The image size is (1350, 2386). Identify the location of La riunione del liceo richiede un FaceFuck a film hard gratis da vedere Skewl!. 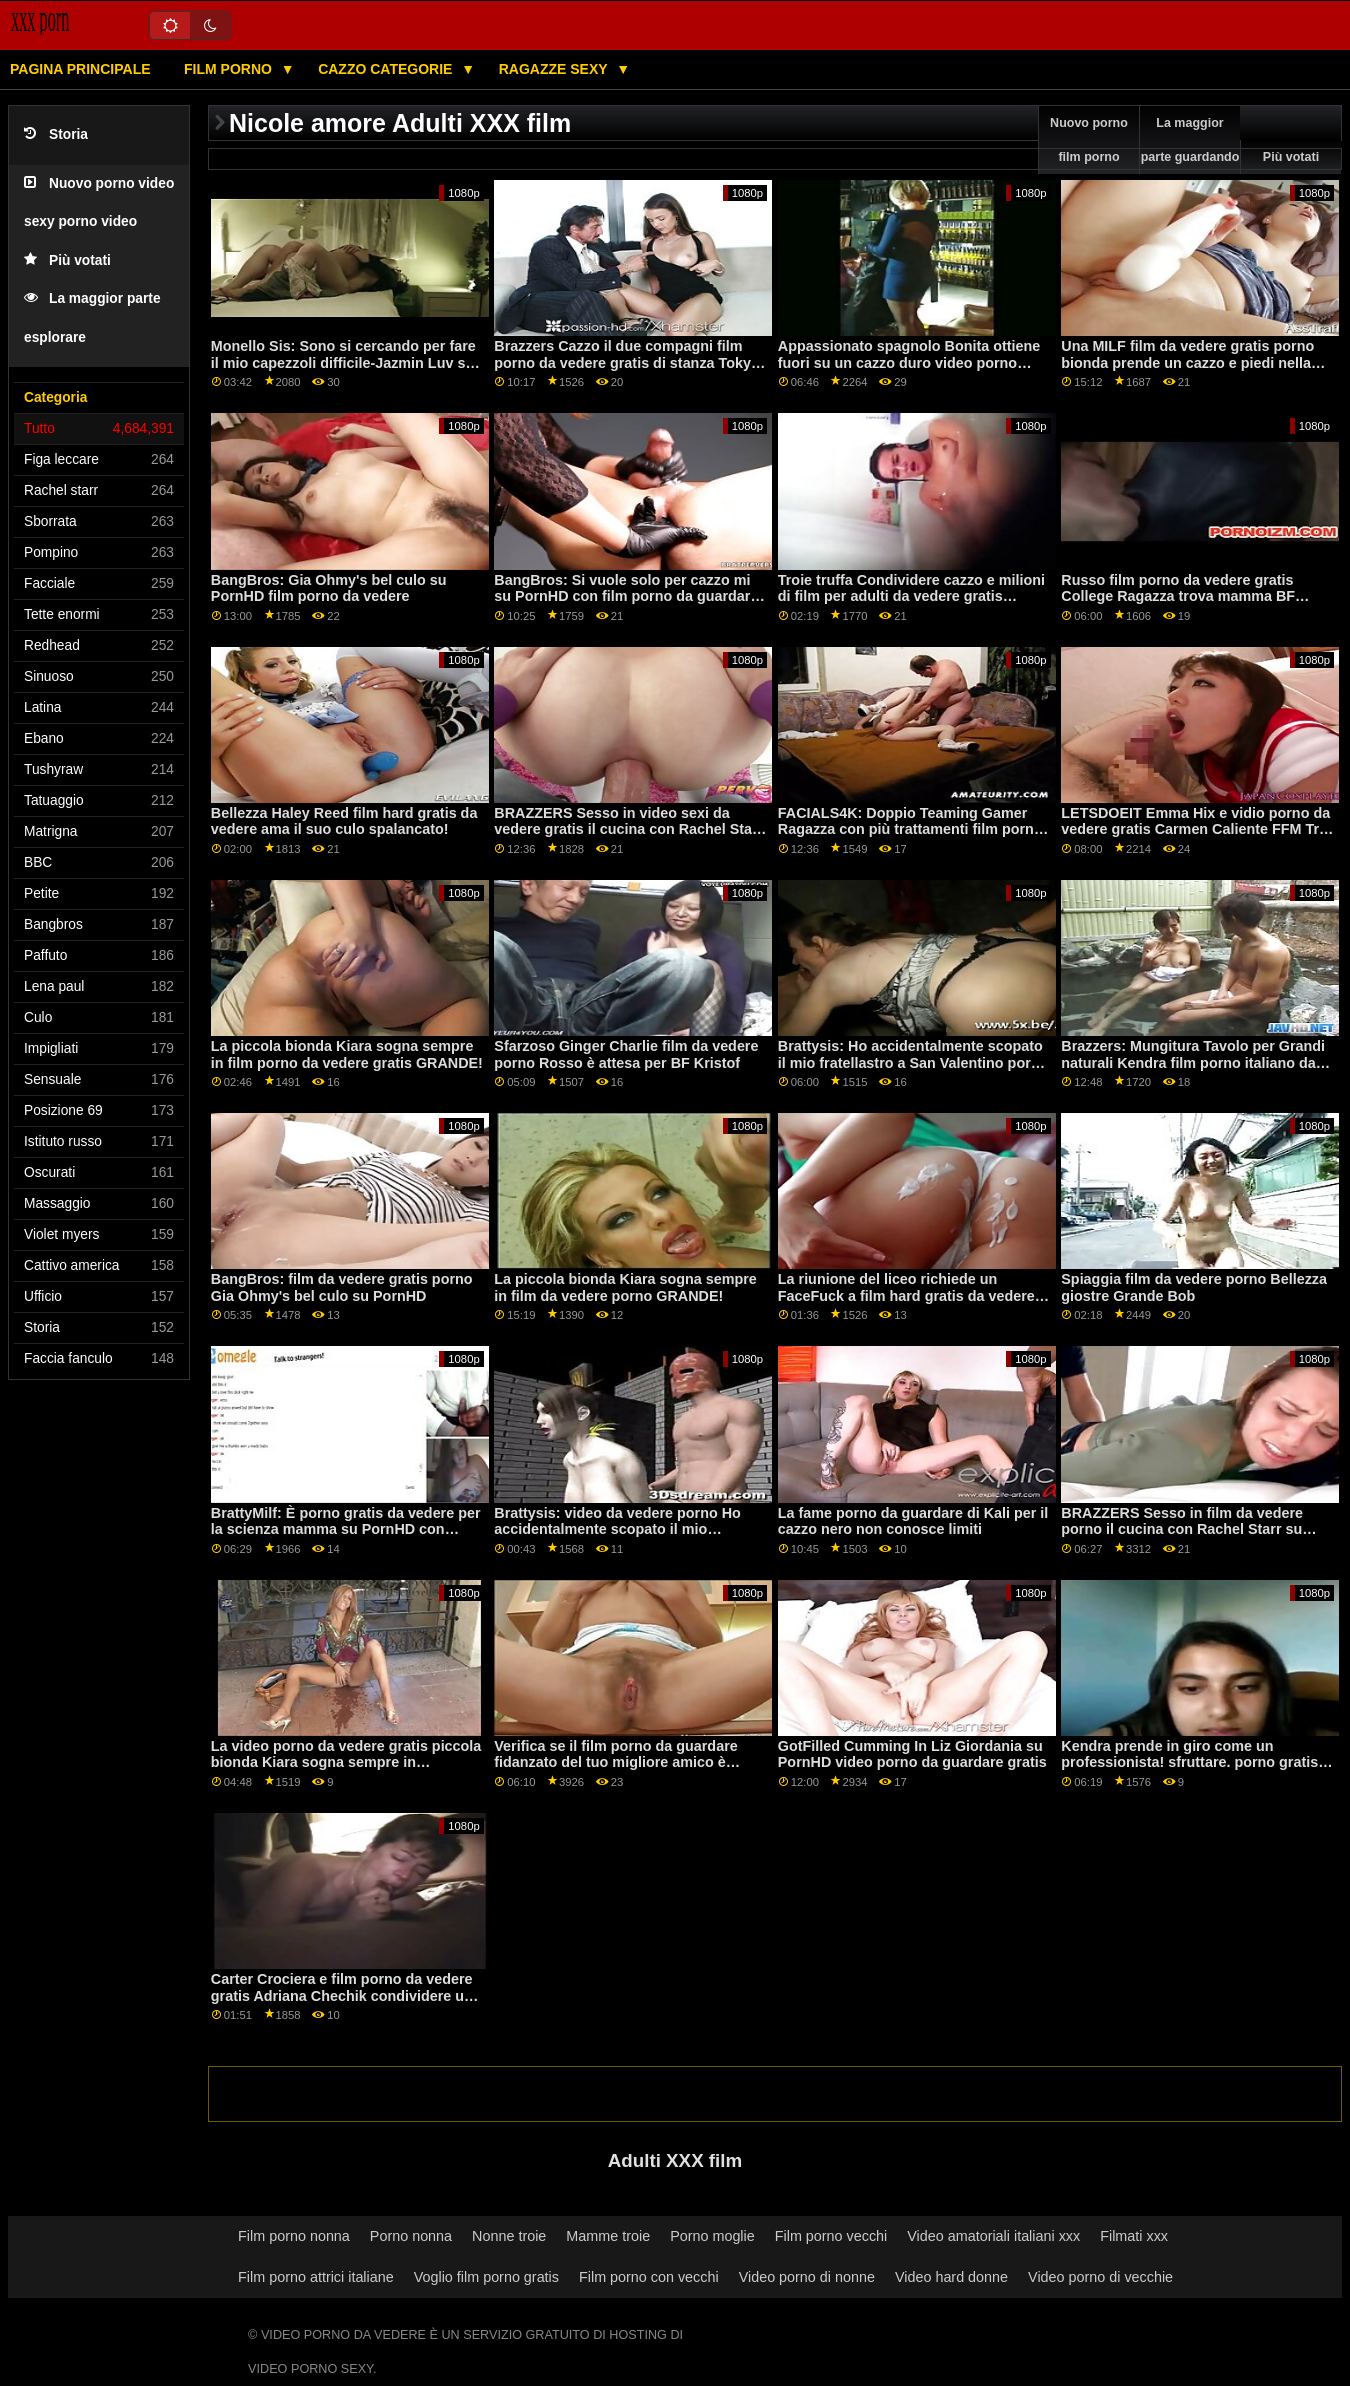
(906, 1295).